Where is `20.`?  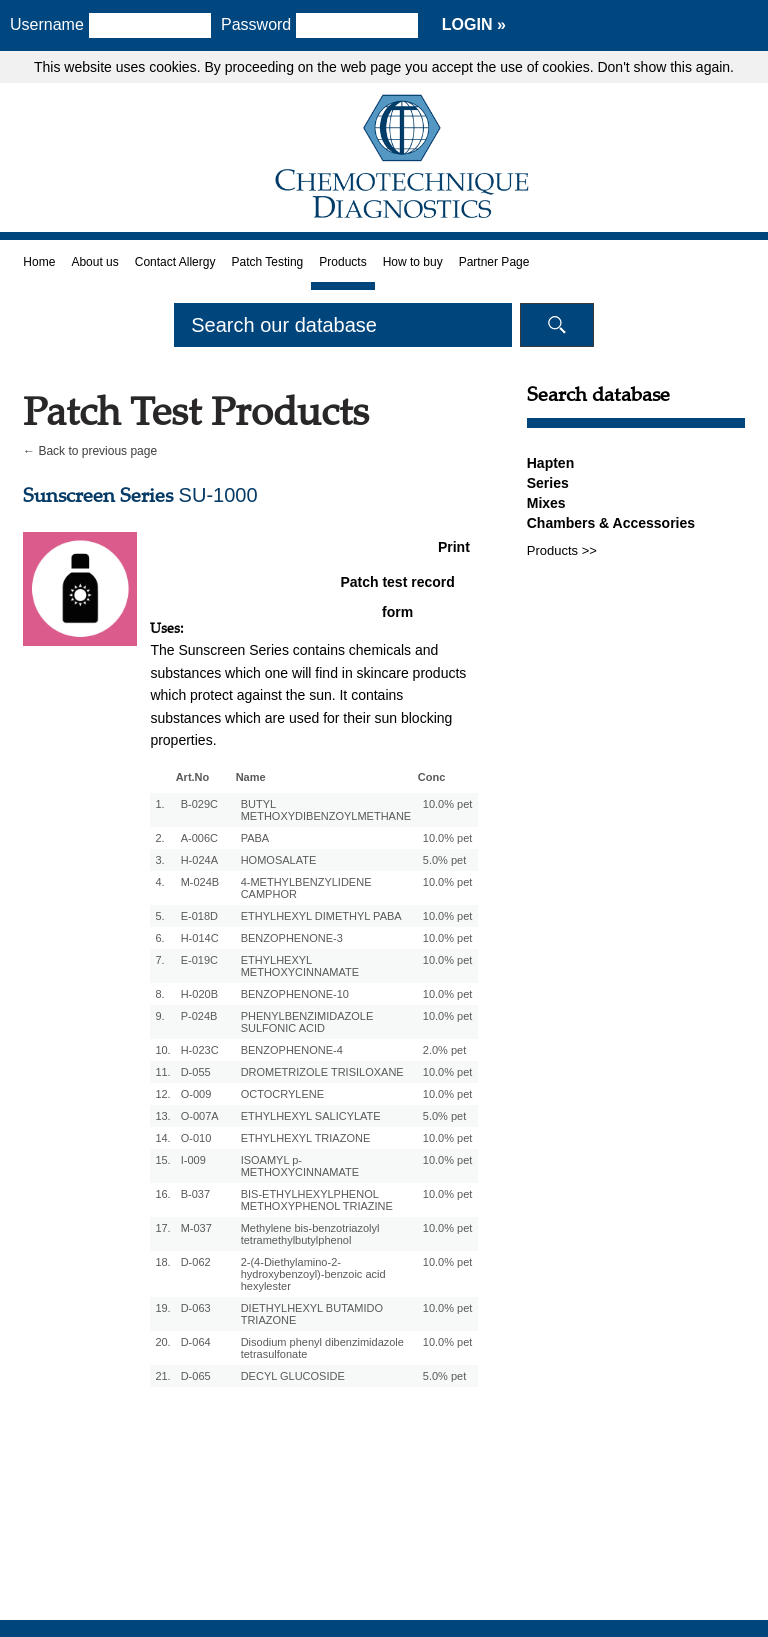
20. is located at coordinates (162, 1342).